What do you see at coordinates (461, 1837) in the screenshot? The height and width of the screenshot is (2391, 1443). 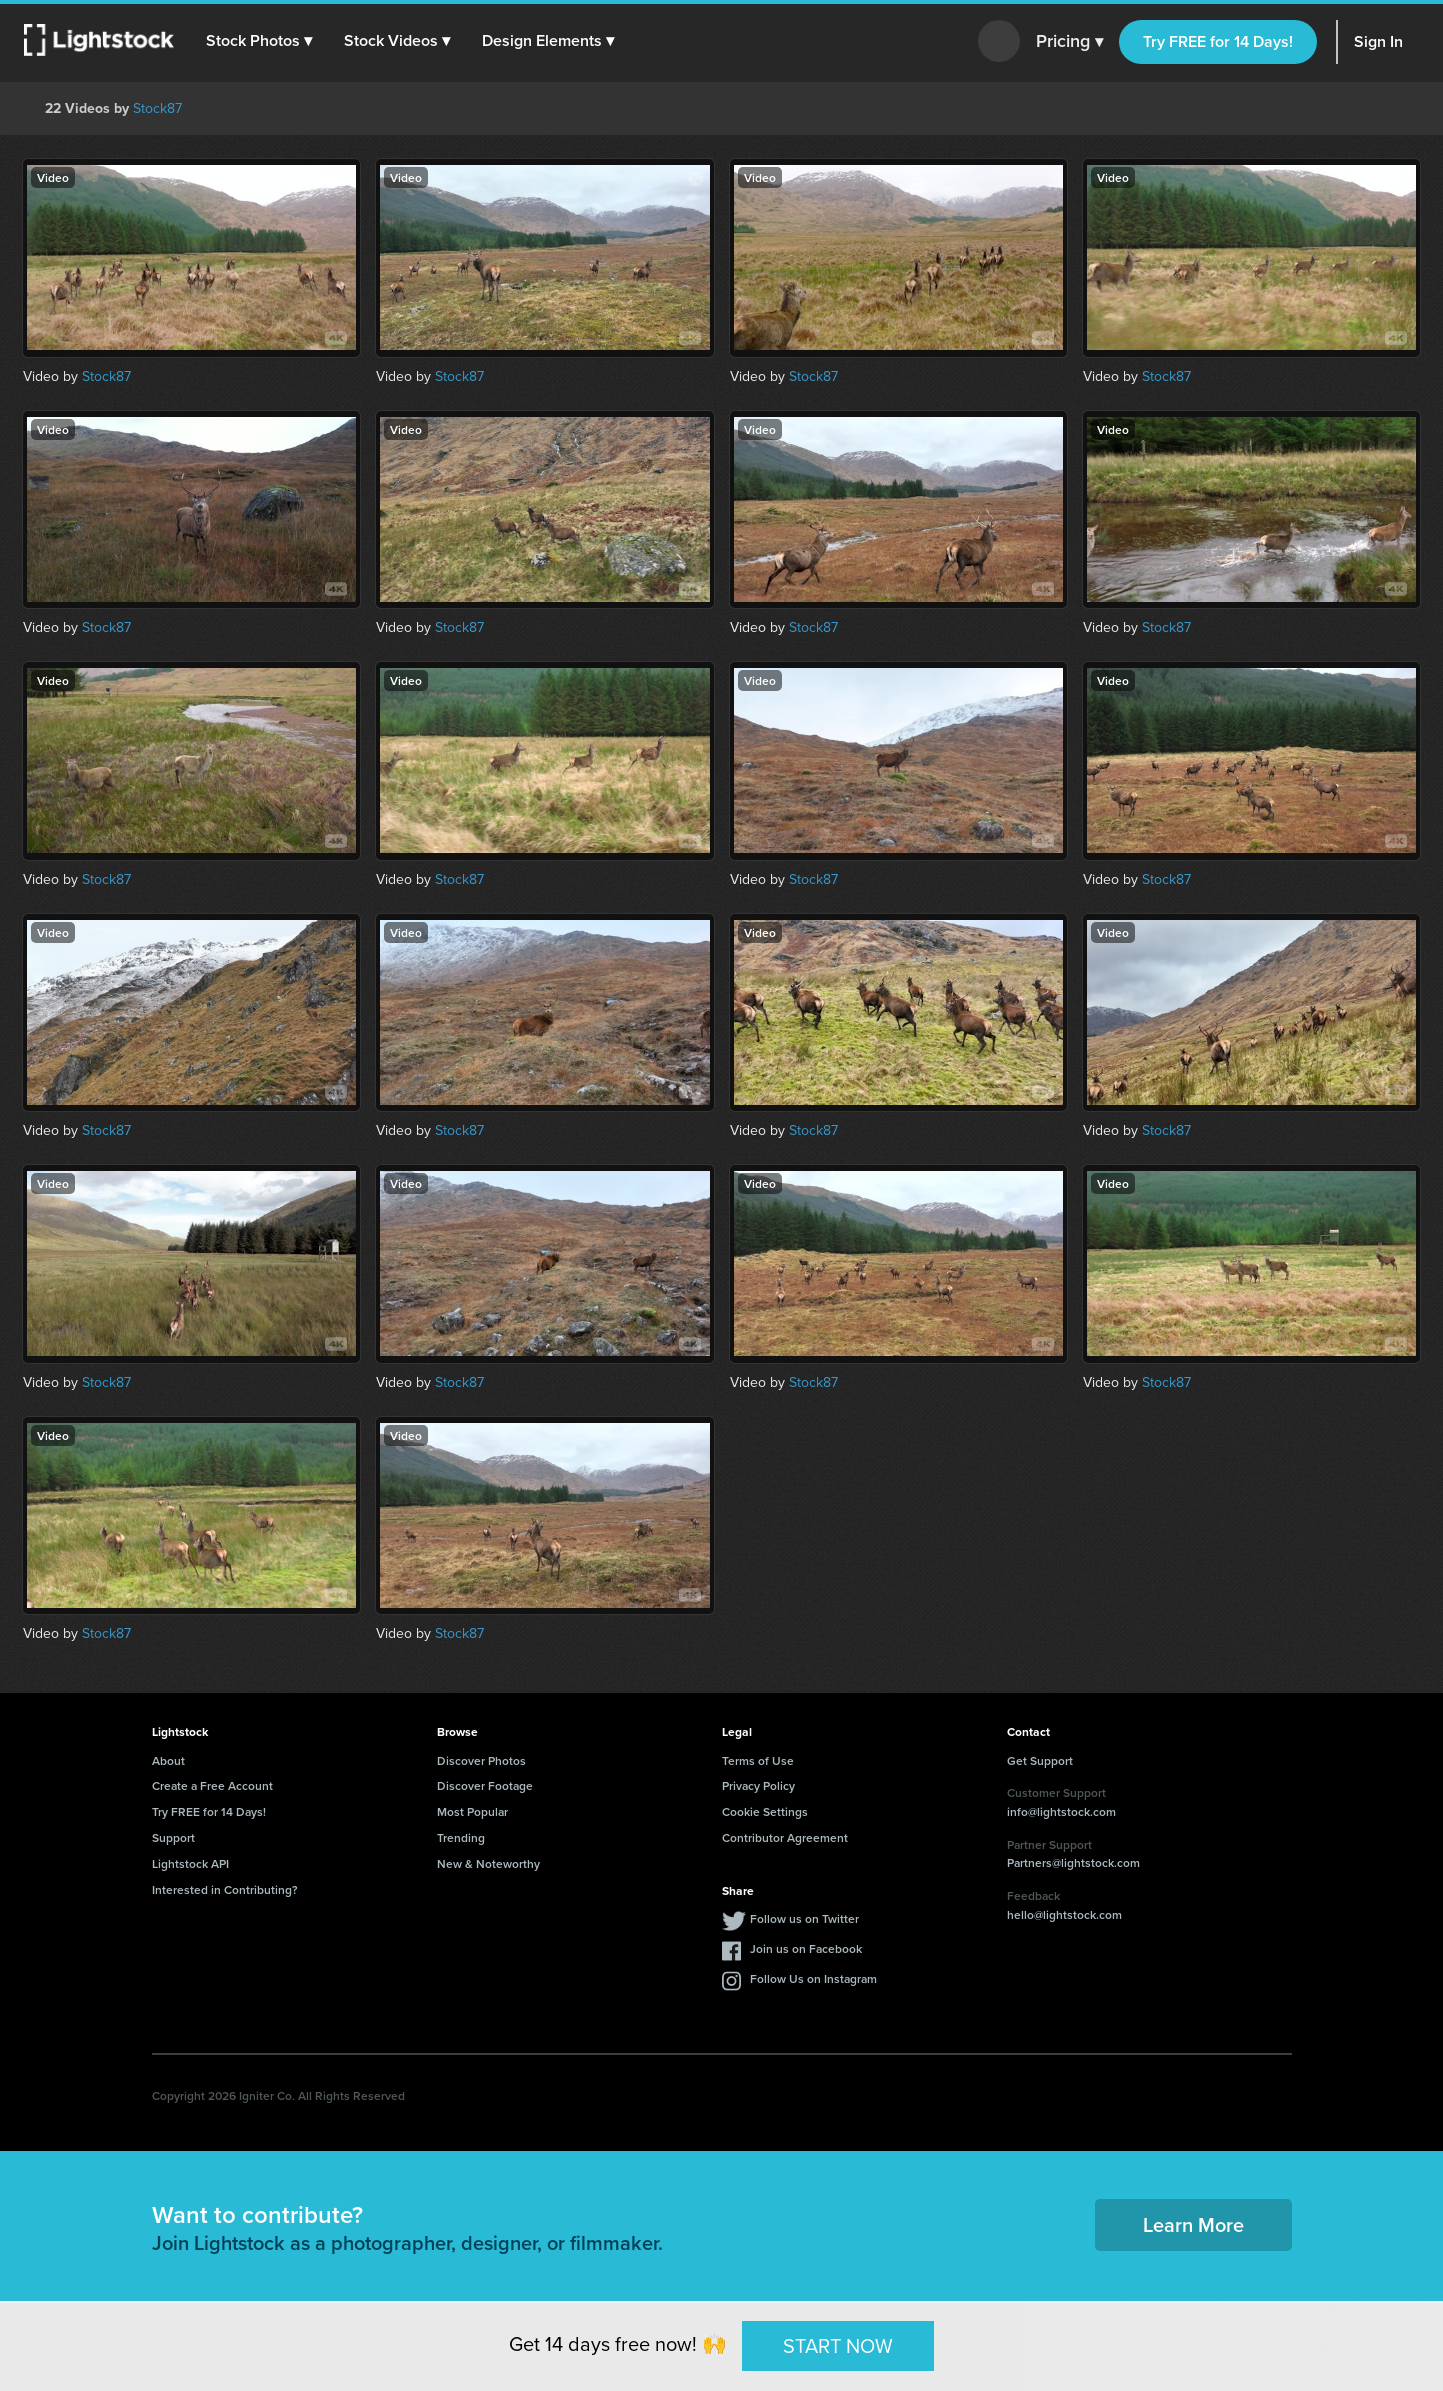 I see `Trending` at bounding box center [461, 1837].